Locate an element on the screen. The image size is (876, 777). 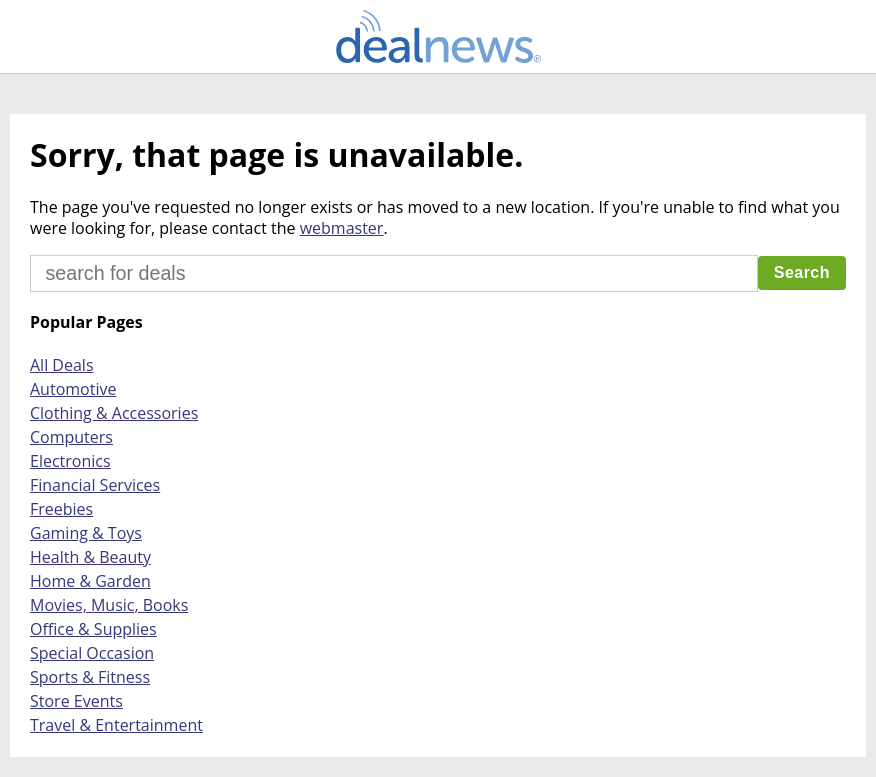
Automotive is located at coordinates (73, 389).